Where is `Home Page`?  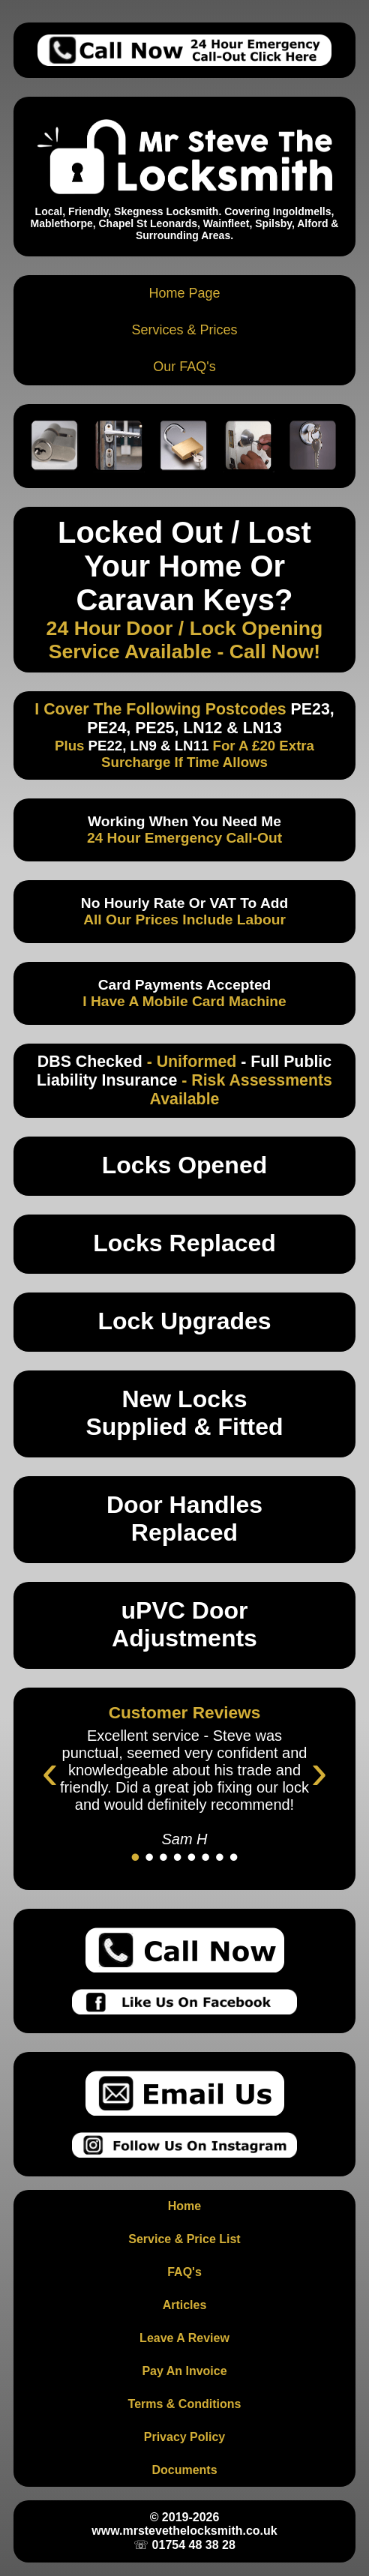 Home Page is located at coordinates (184, 293).